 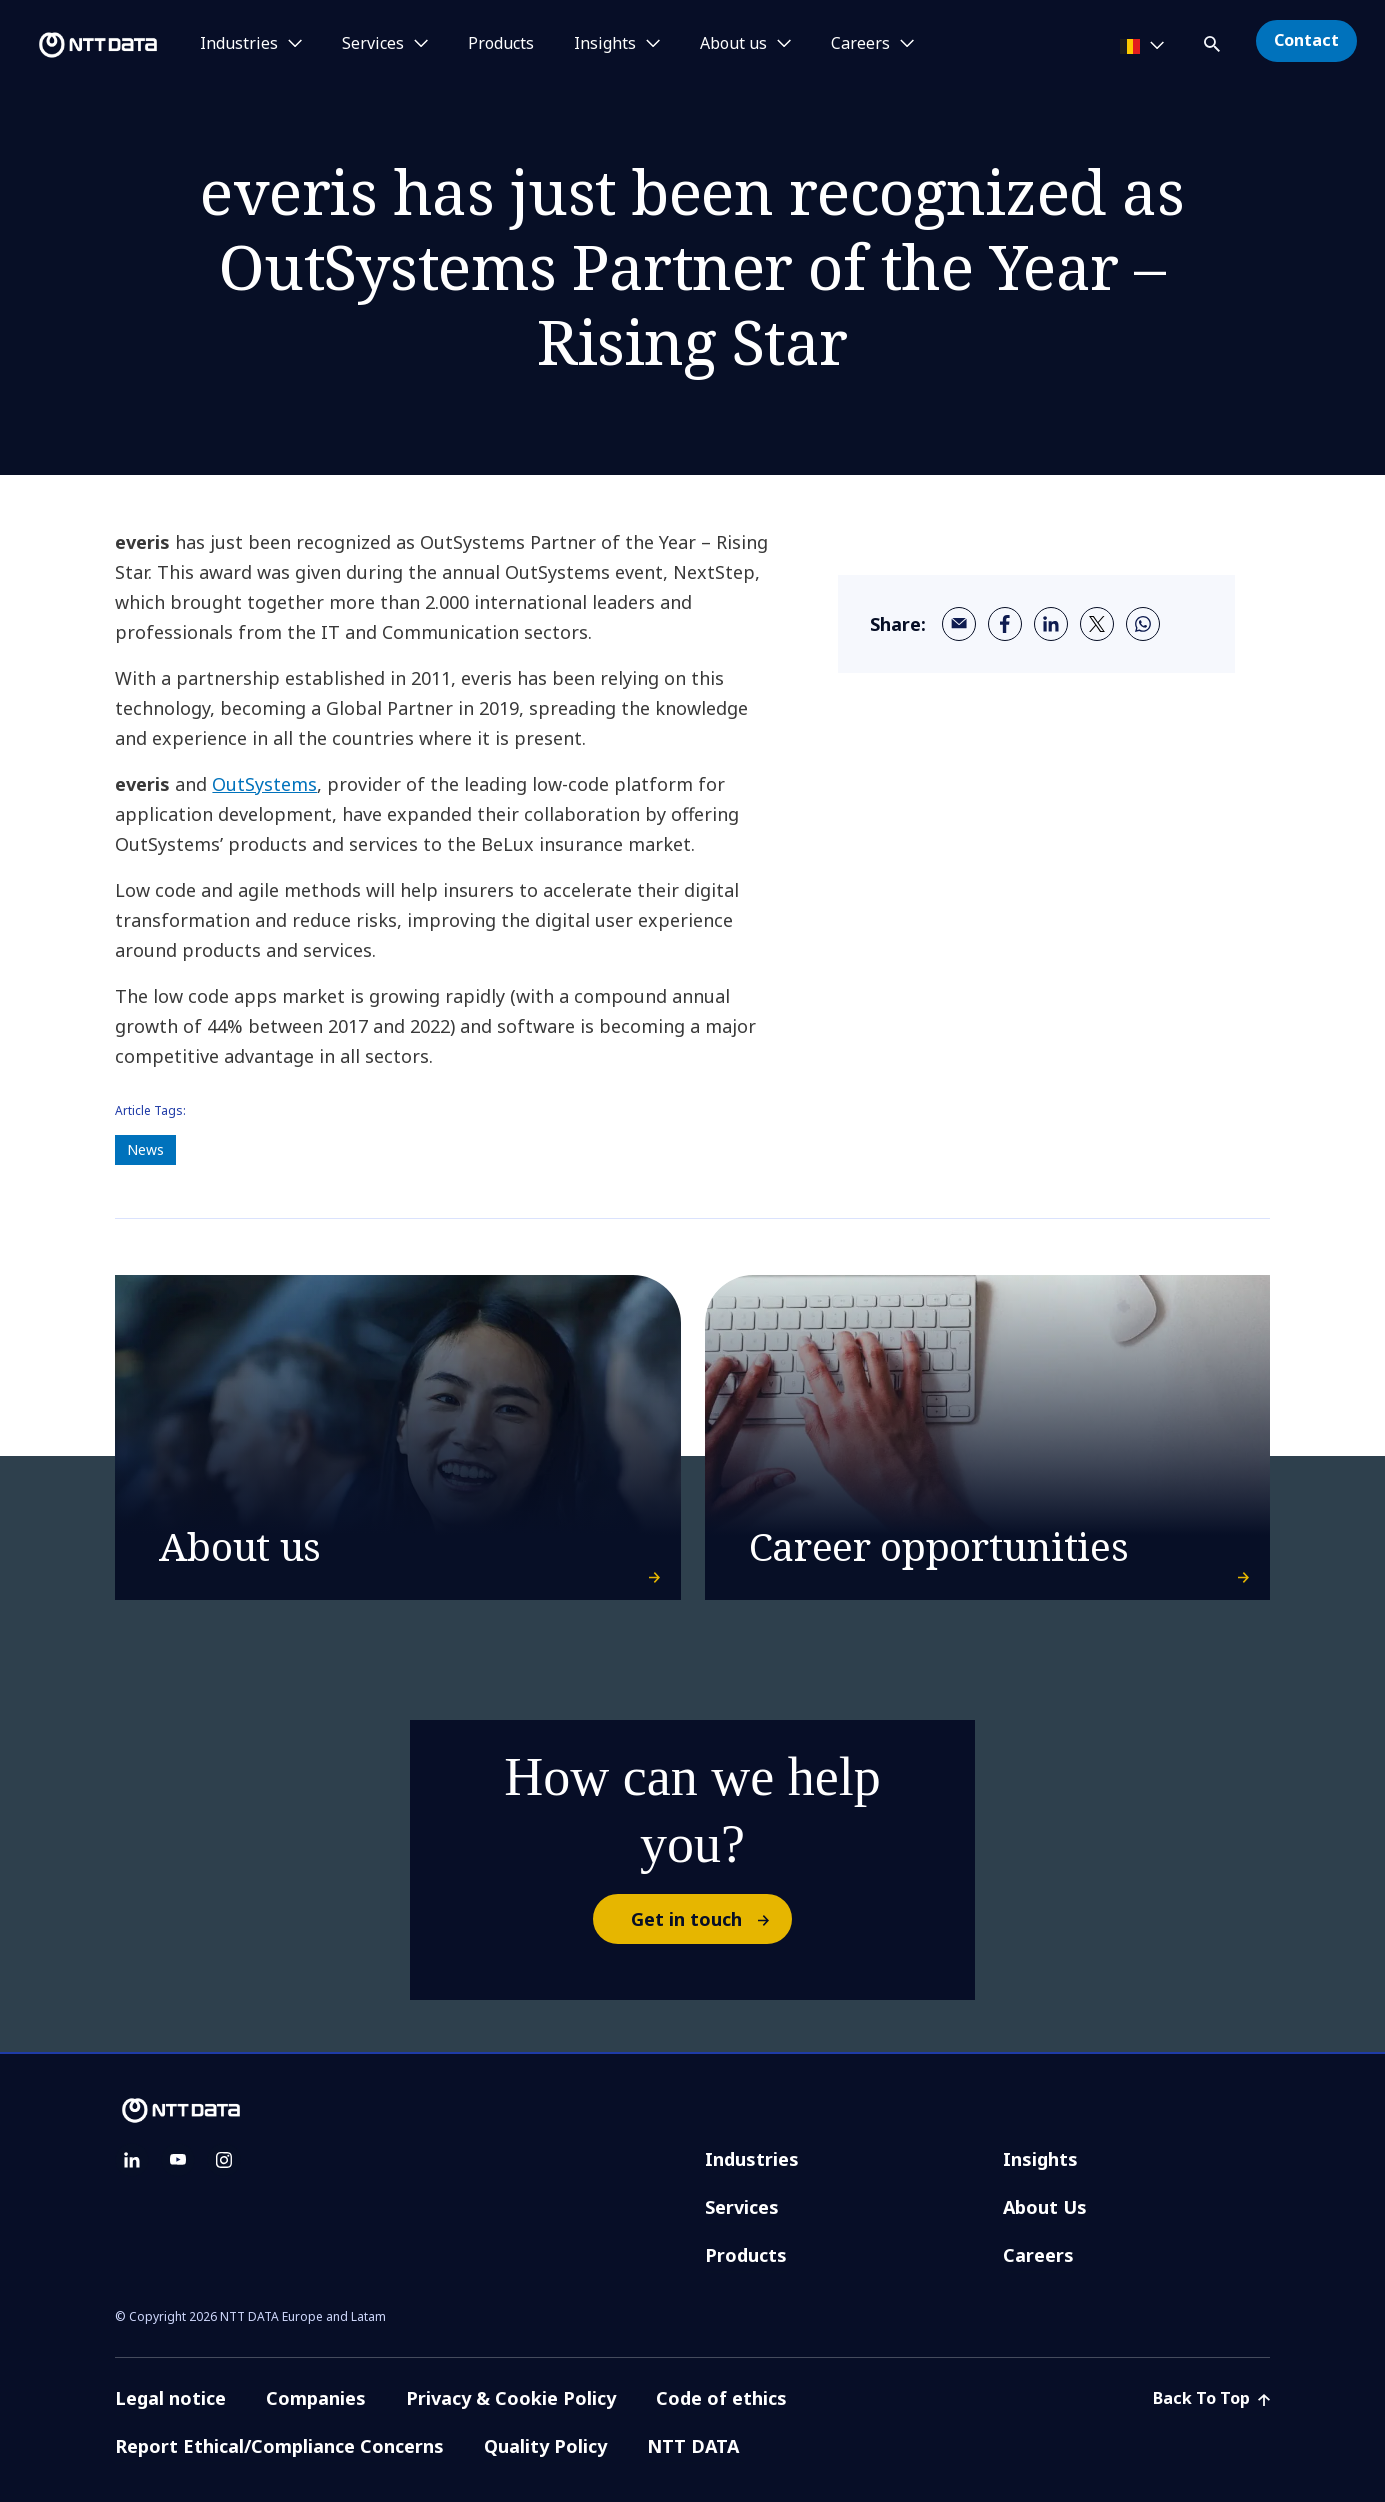 What do you see at coordinates (1051, 624) in the screenshot?
I see `[linkedin]` at bounding box center [1051, 624].